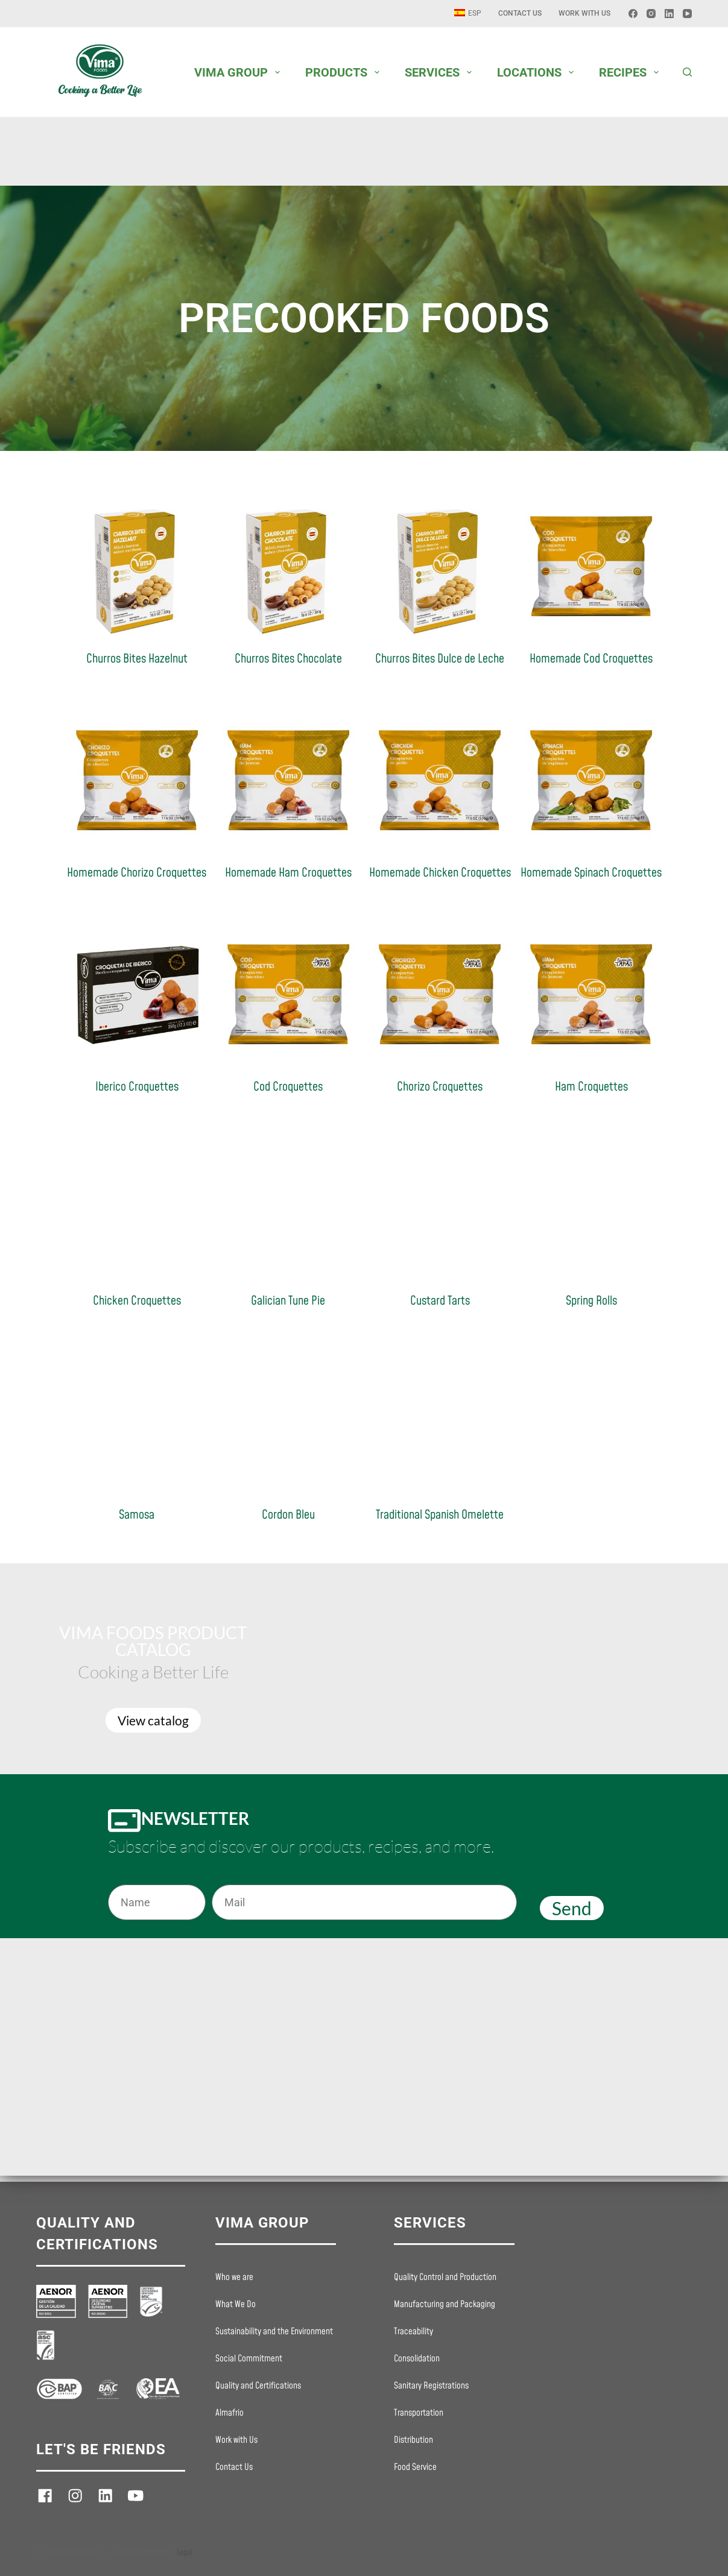 The height and width of the screenshot is (2576, 728). What do you see at coordinates (239, 72) in the screenshot?
I see `VIMA GROUP` at bounding box center [239, 72].